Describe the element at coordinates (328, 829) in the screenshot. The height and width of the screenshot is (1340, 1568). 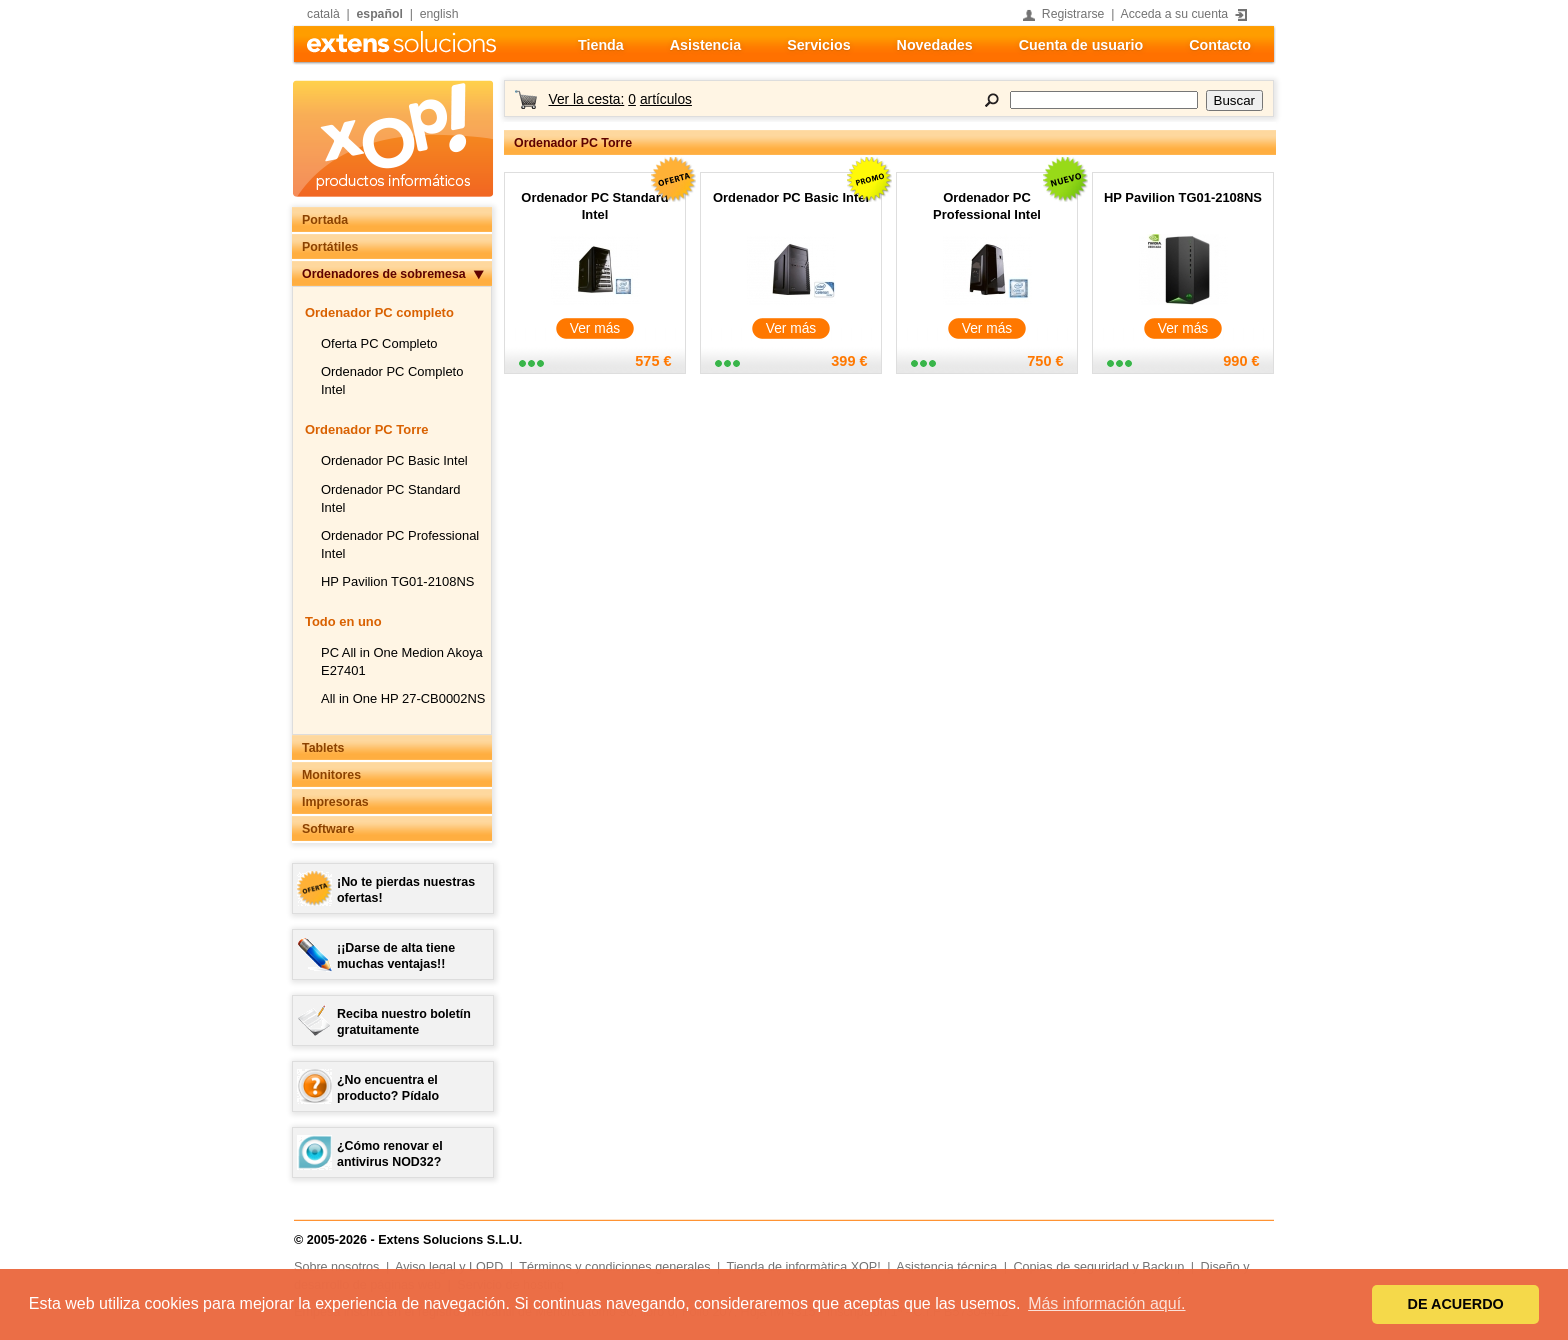
I see `Software` at that location.